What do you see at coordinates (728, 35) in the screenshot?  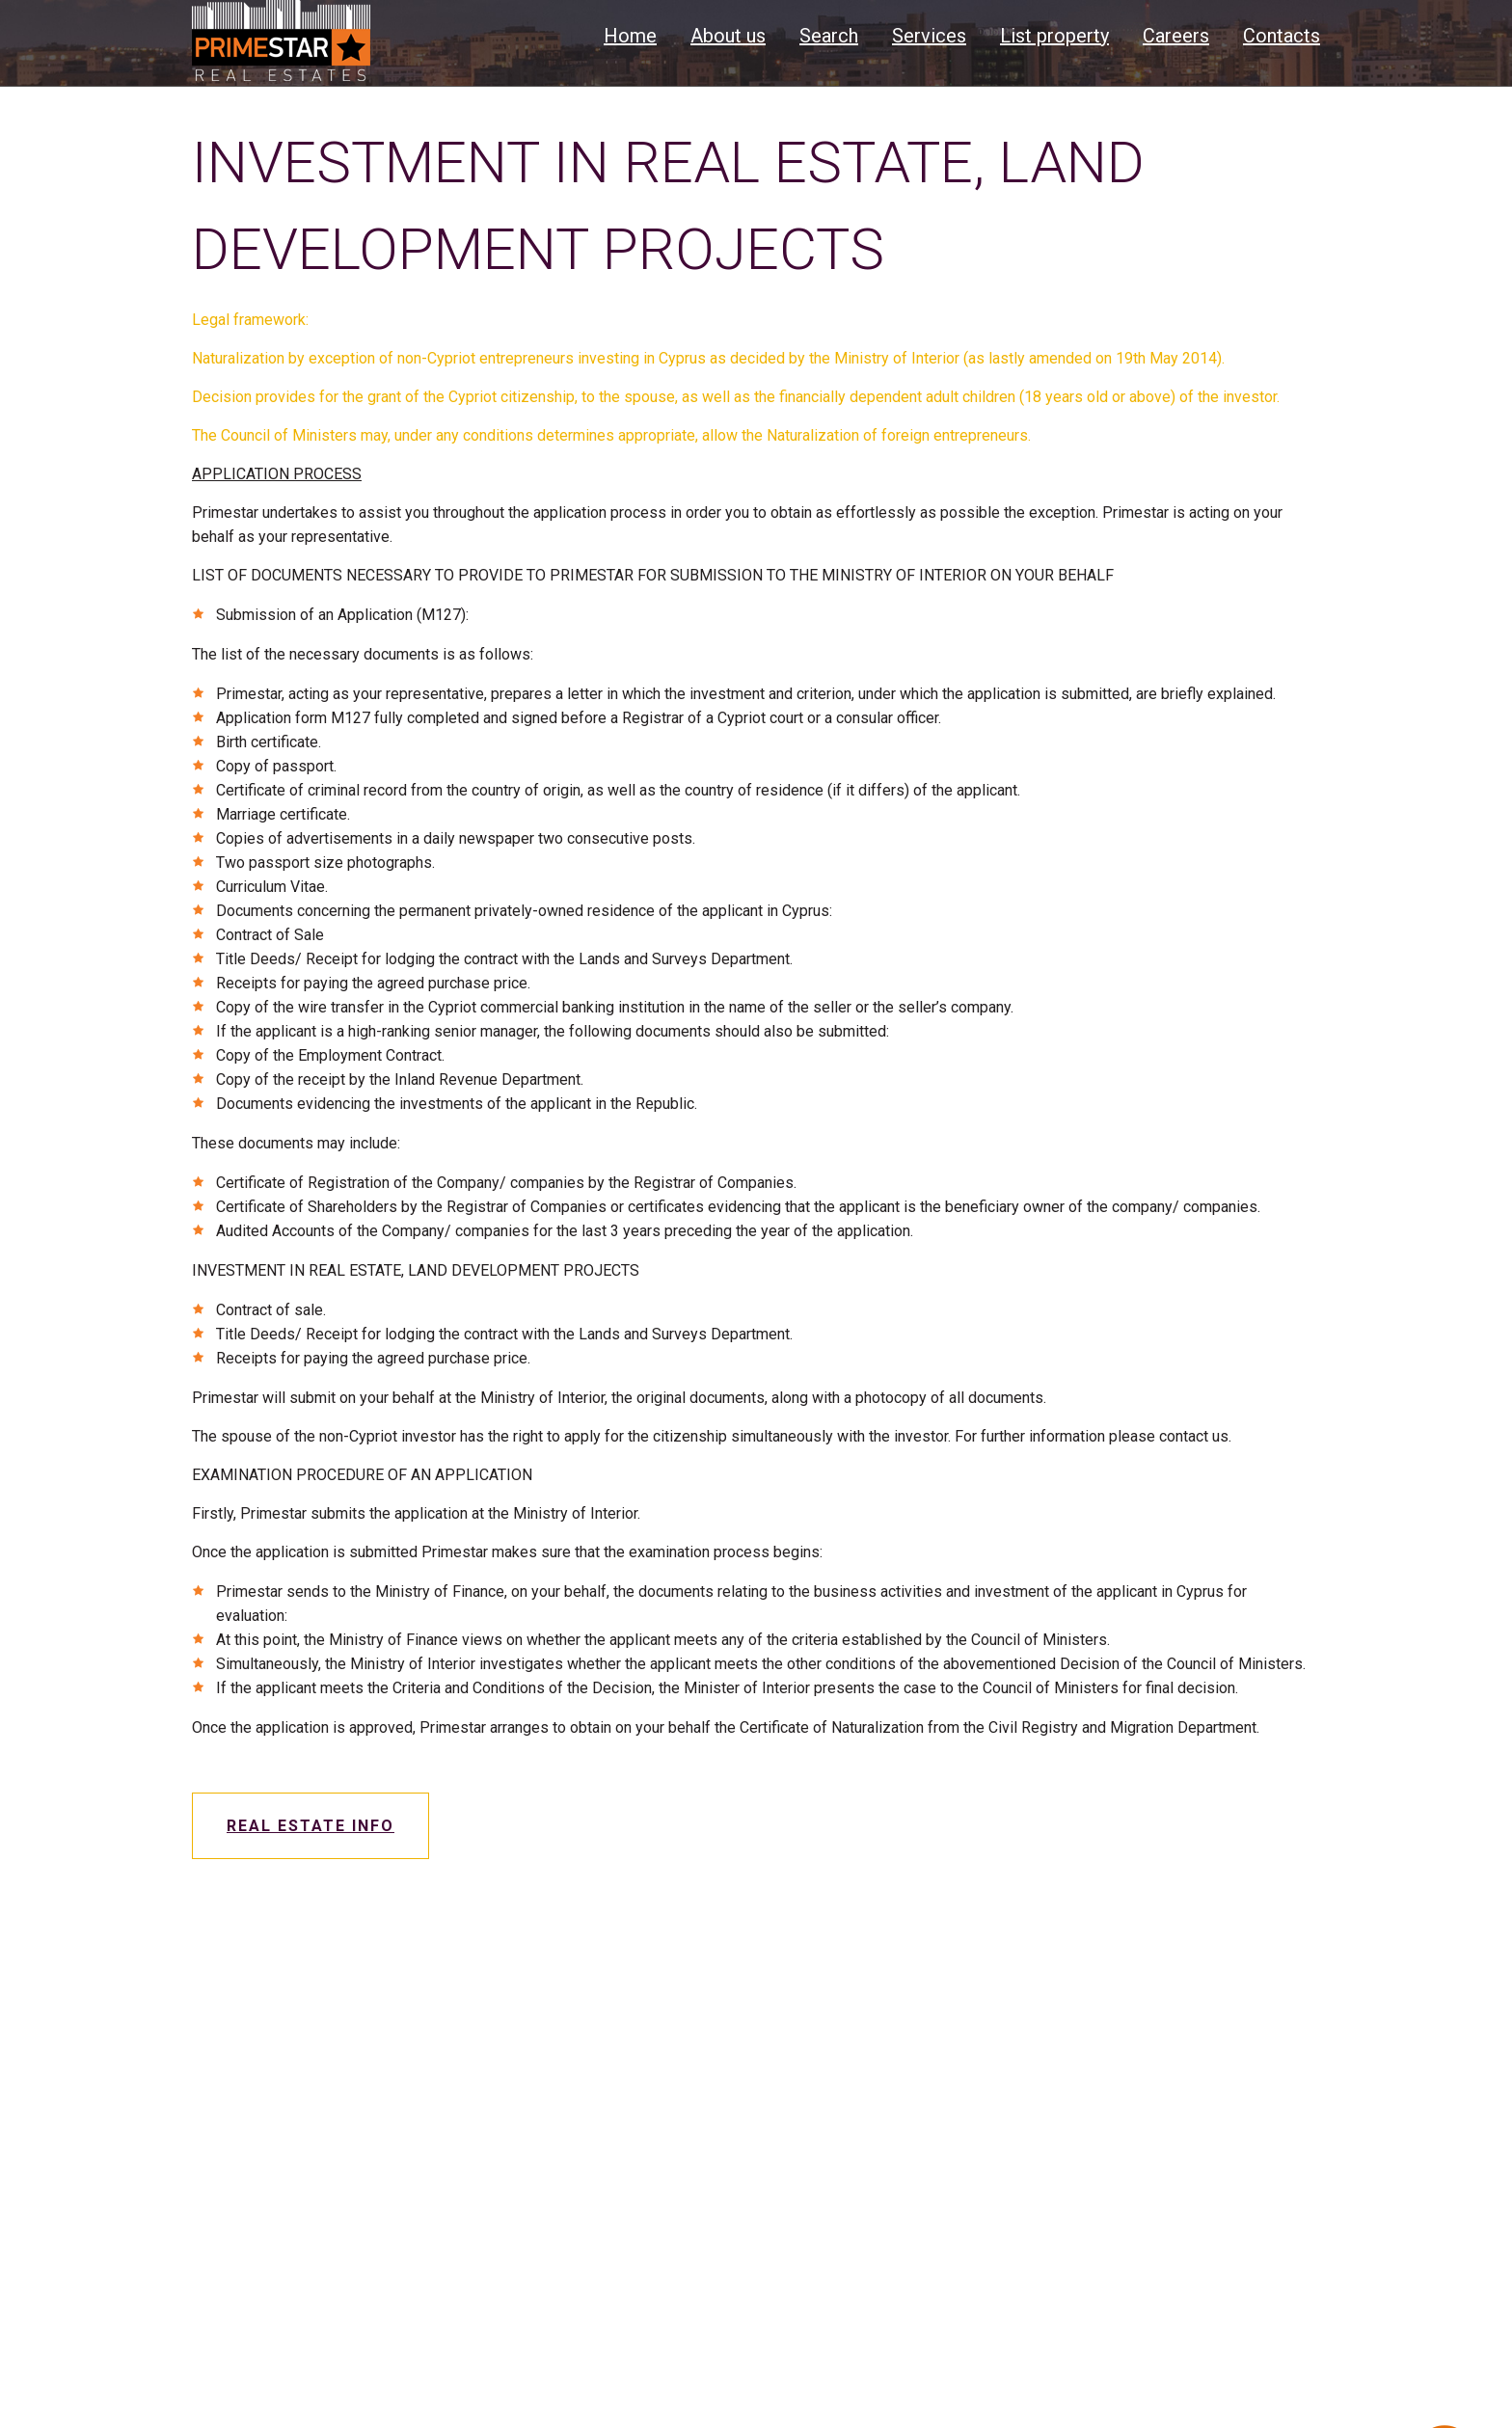 I see `About us` at bounding box center [728, 35].